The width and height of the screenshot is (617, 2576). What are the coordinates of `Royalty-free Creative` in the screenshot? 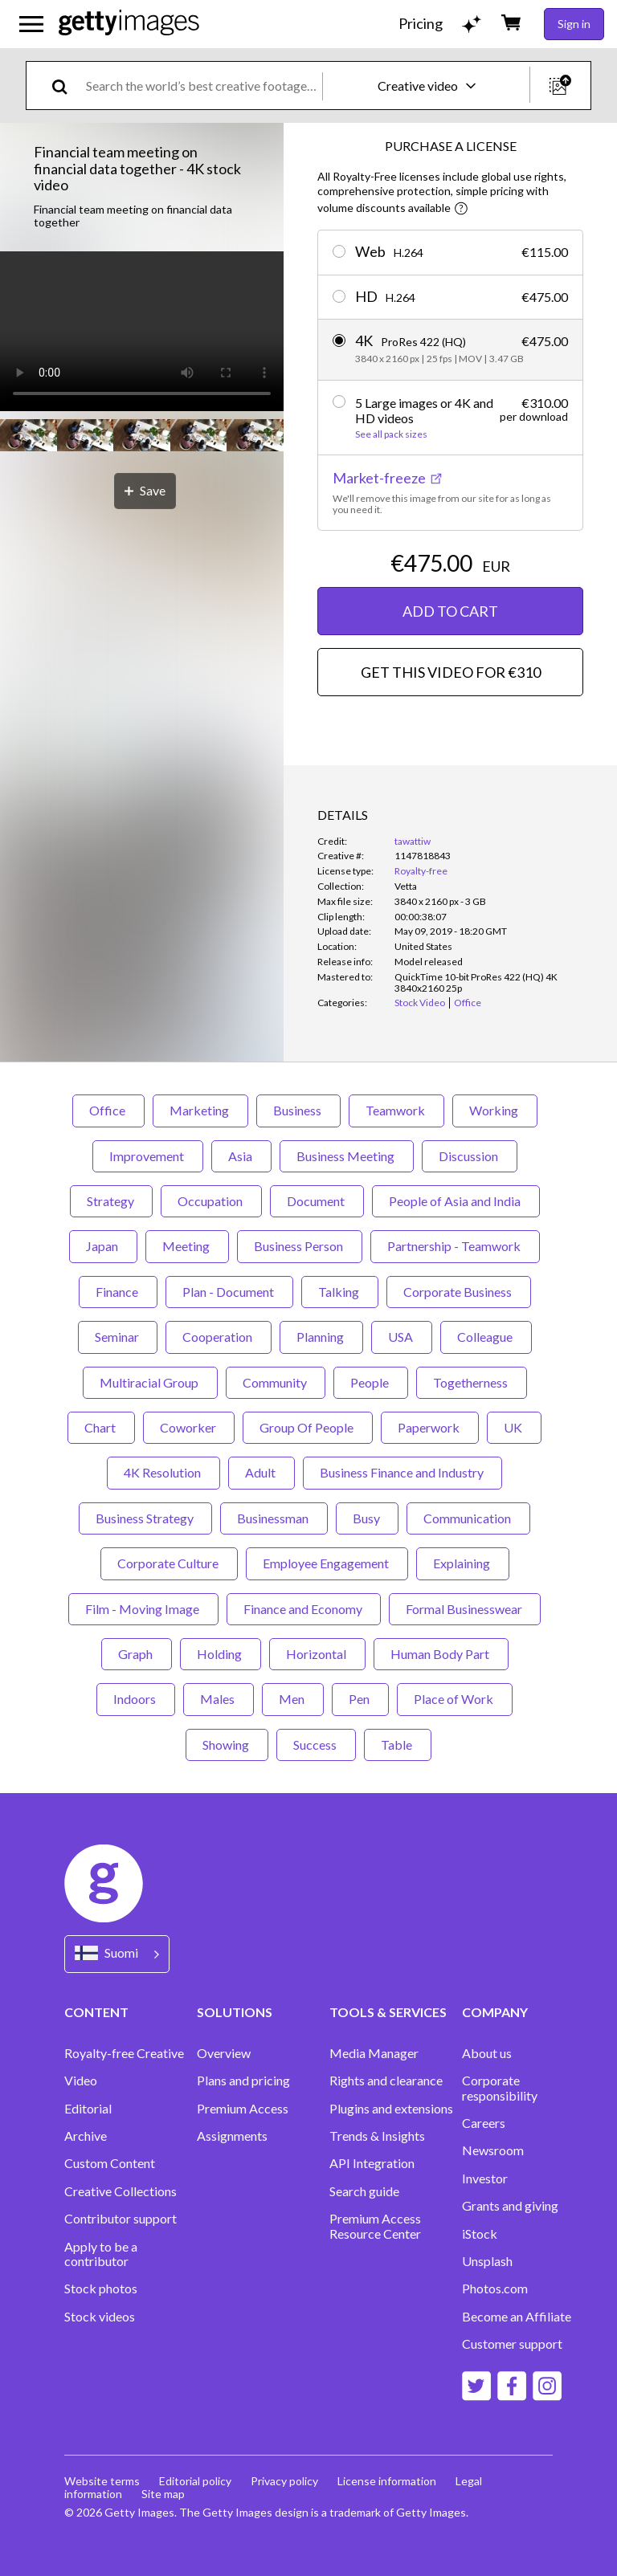 It's located at (124, 2053).